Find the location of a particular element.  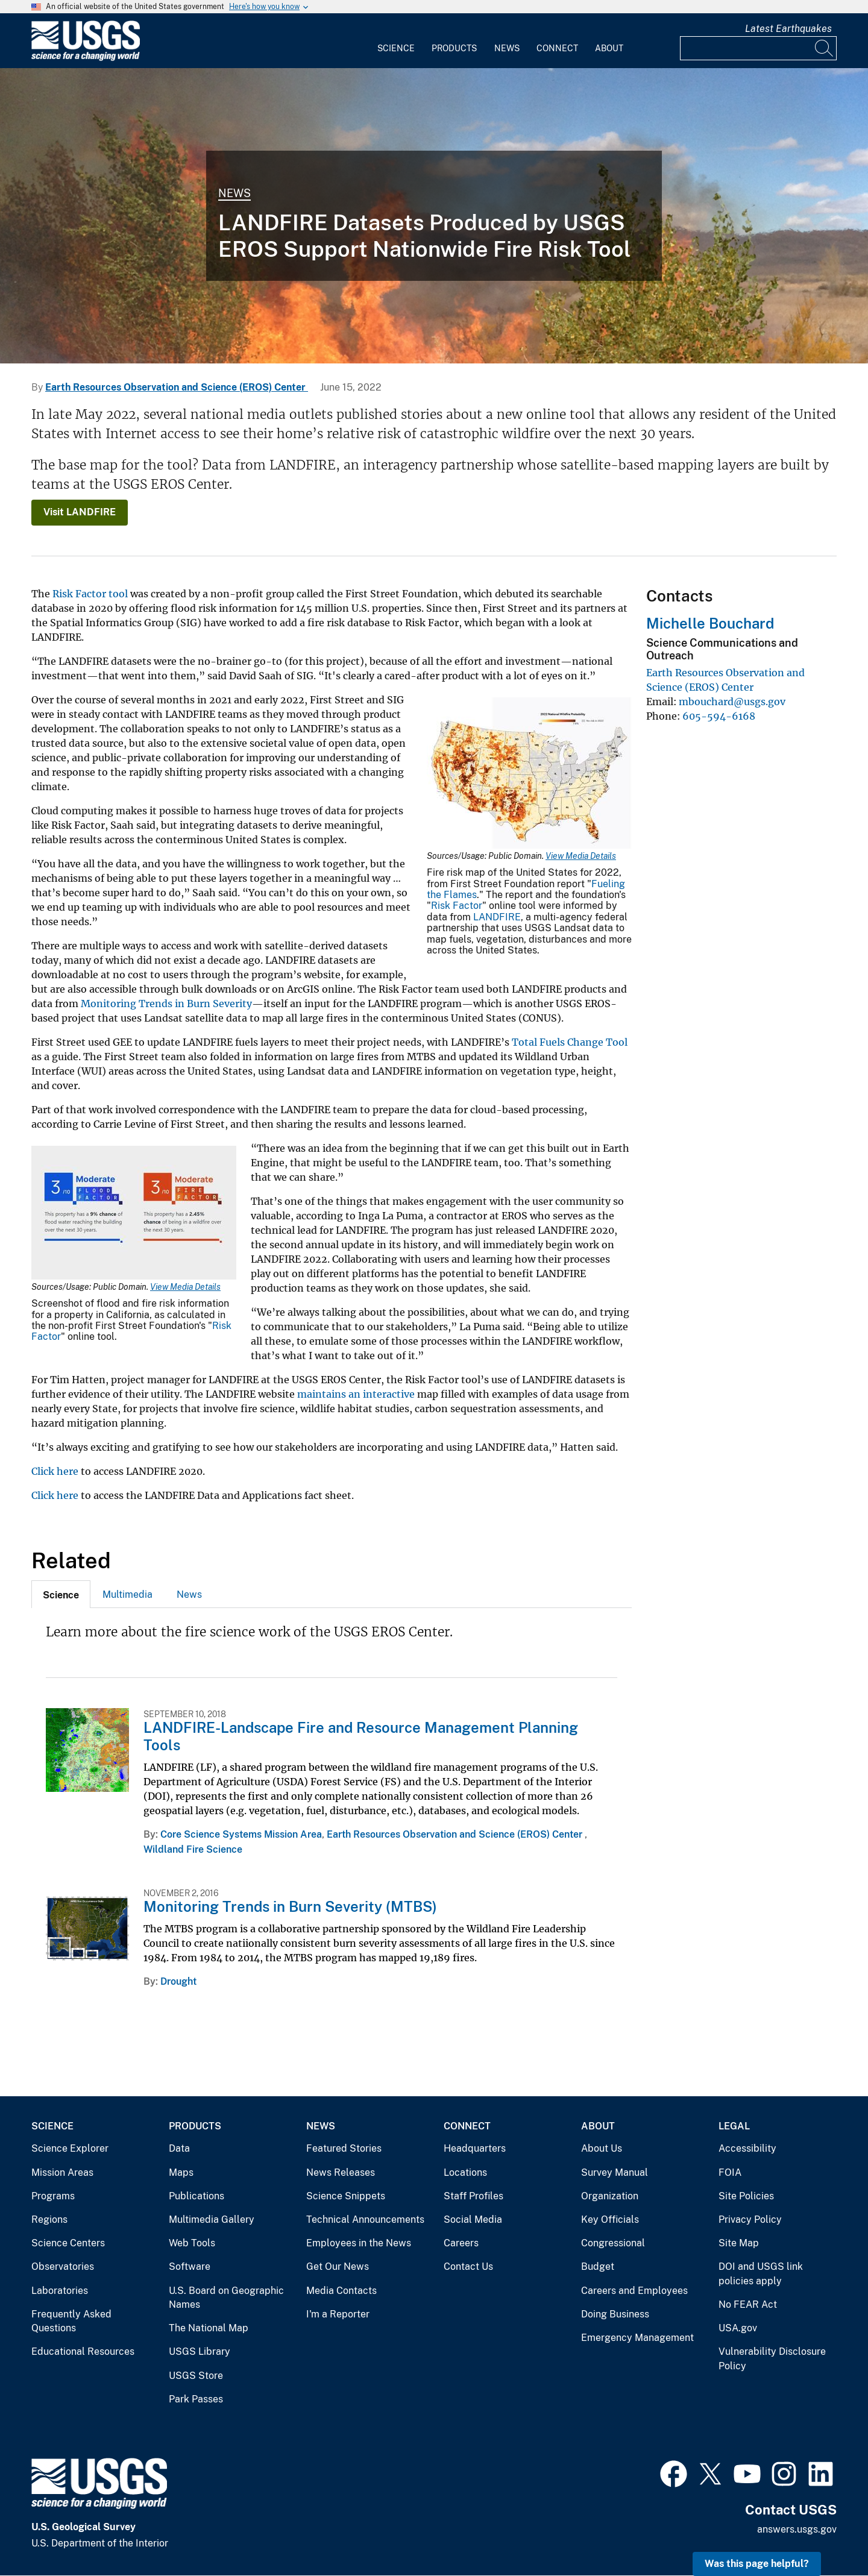

No FEAR Act is located at coordinates (748, 2304).